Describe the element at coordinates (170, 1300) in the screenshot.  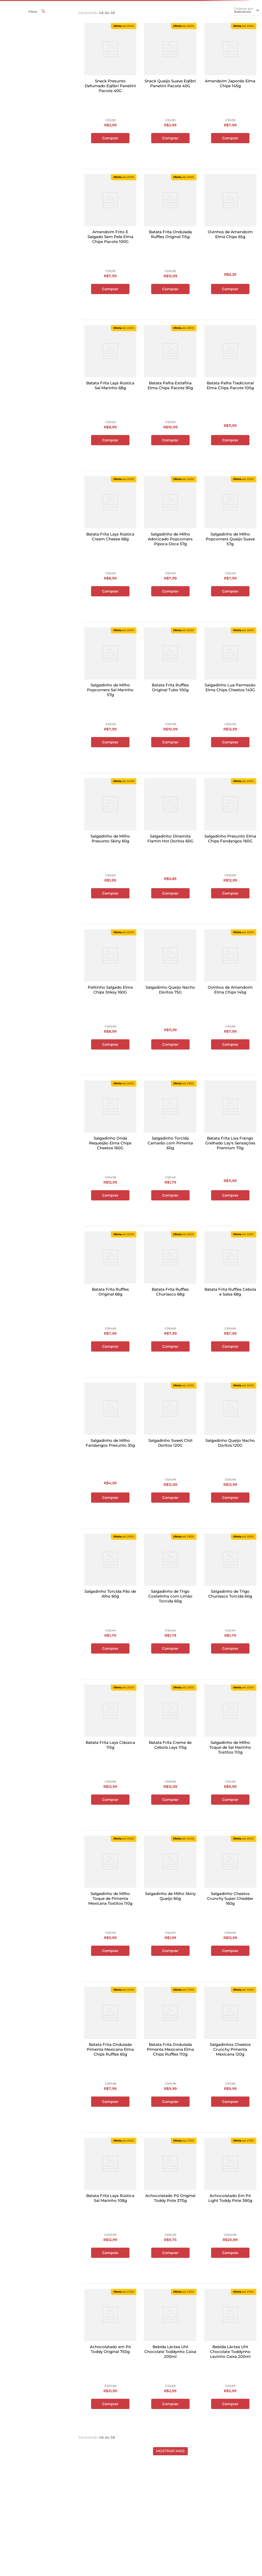
I see `[Batata Frita Ruffles Churrasco 68g]` at that location.